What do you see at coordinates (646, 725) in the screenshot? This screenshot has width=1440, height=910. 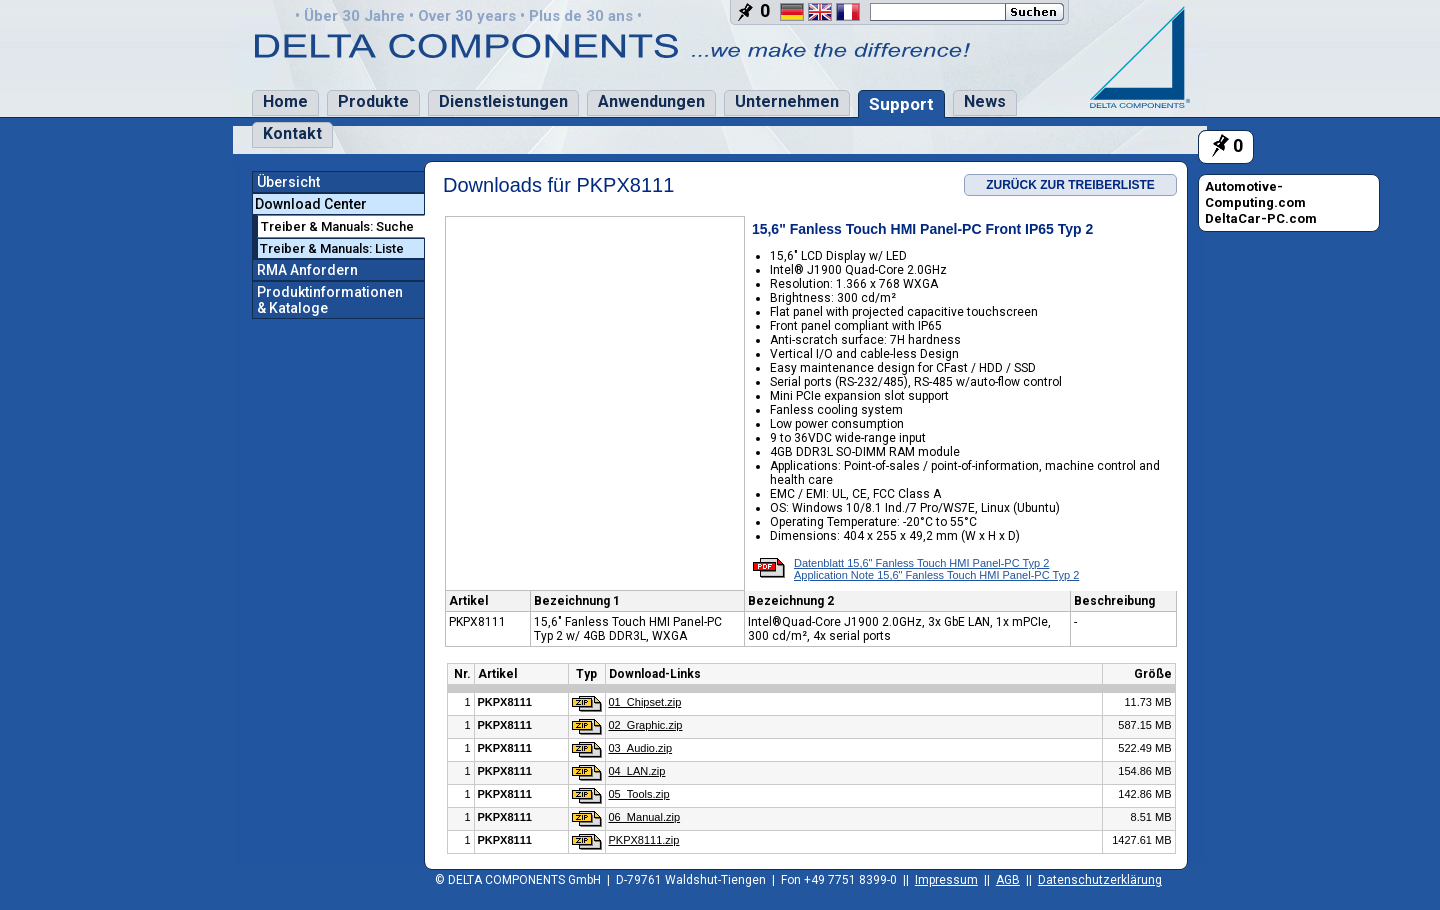 I see `02_Graphic.zip` at bounding box center [646, 725].